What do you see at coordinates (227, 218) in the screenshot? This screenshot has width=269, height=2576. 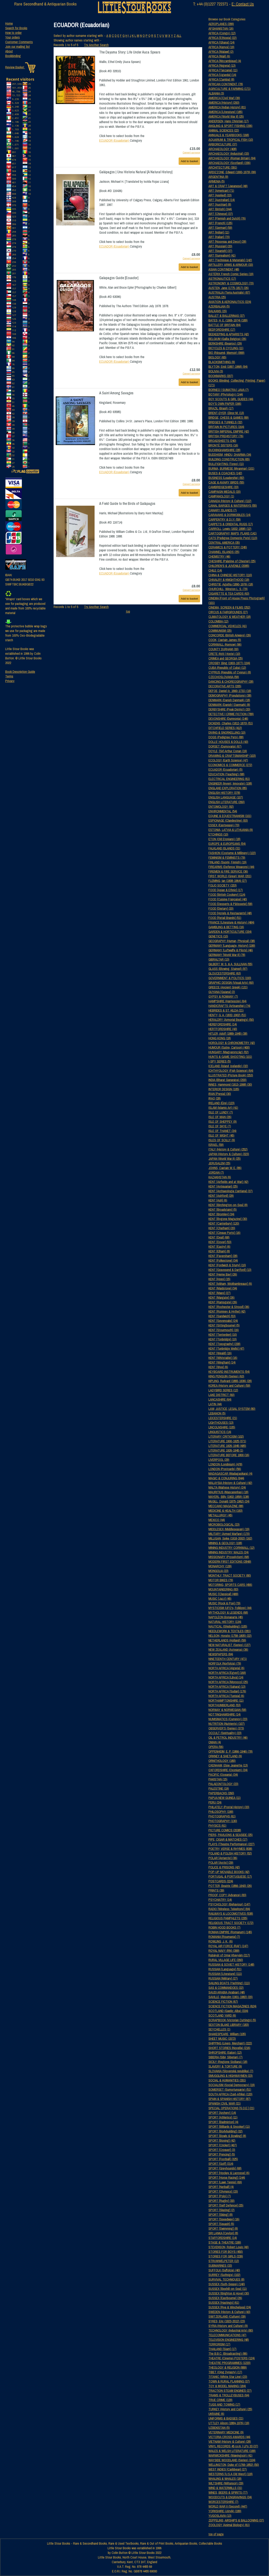 I see `ART [Flemish and Dutch] (76)` at bounding box center [227, 218].